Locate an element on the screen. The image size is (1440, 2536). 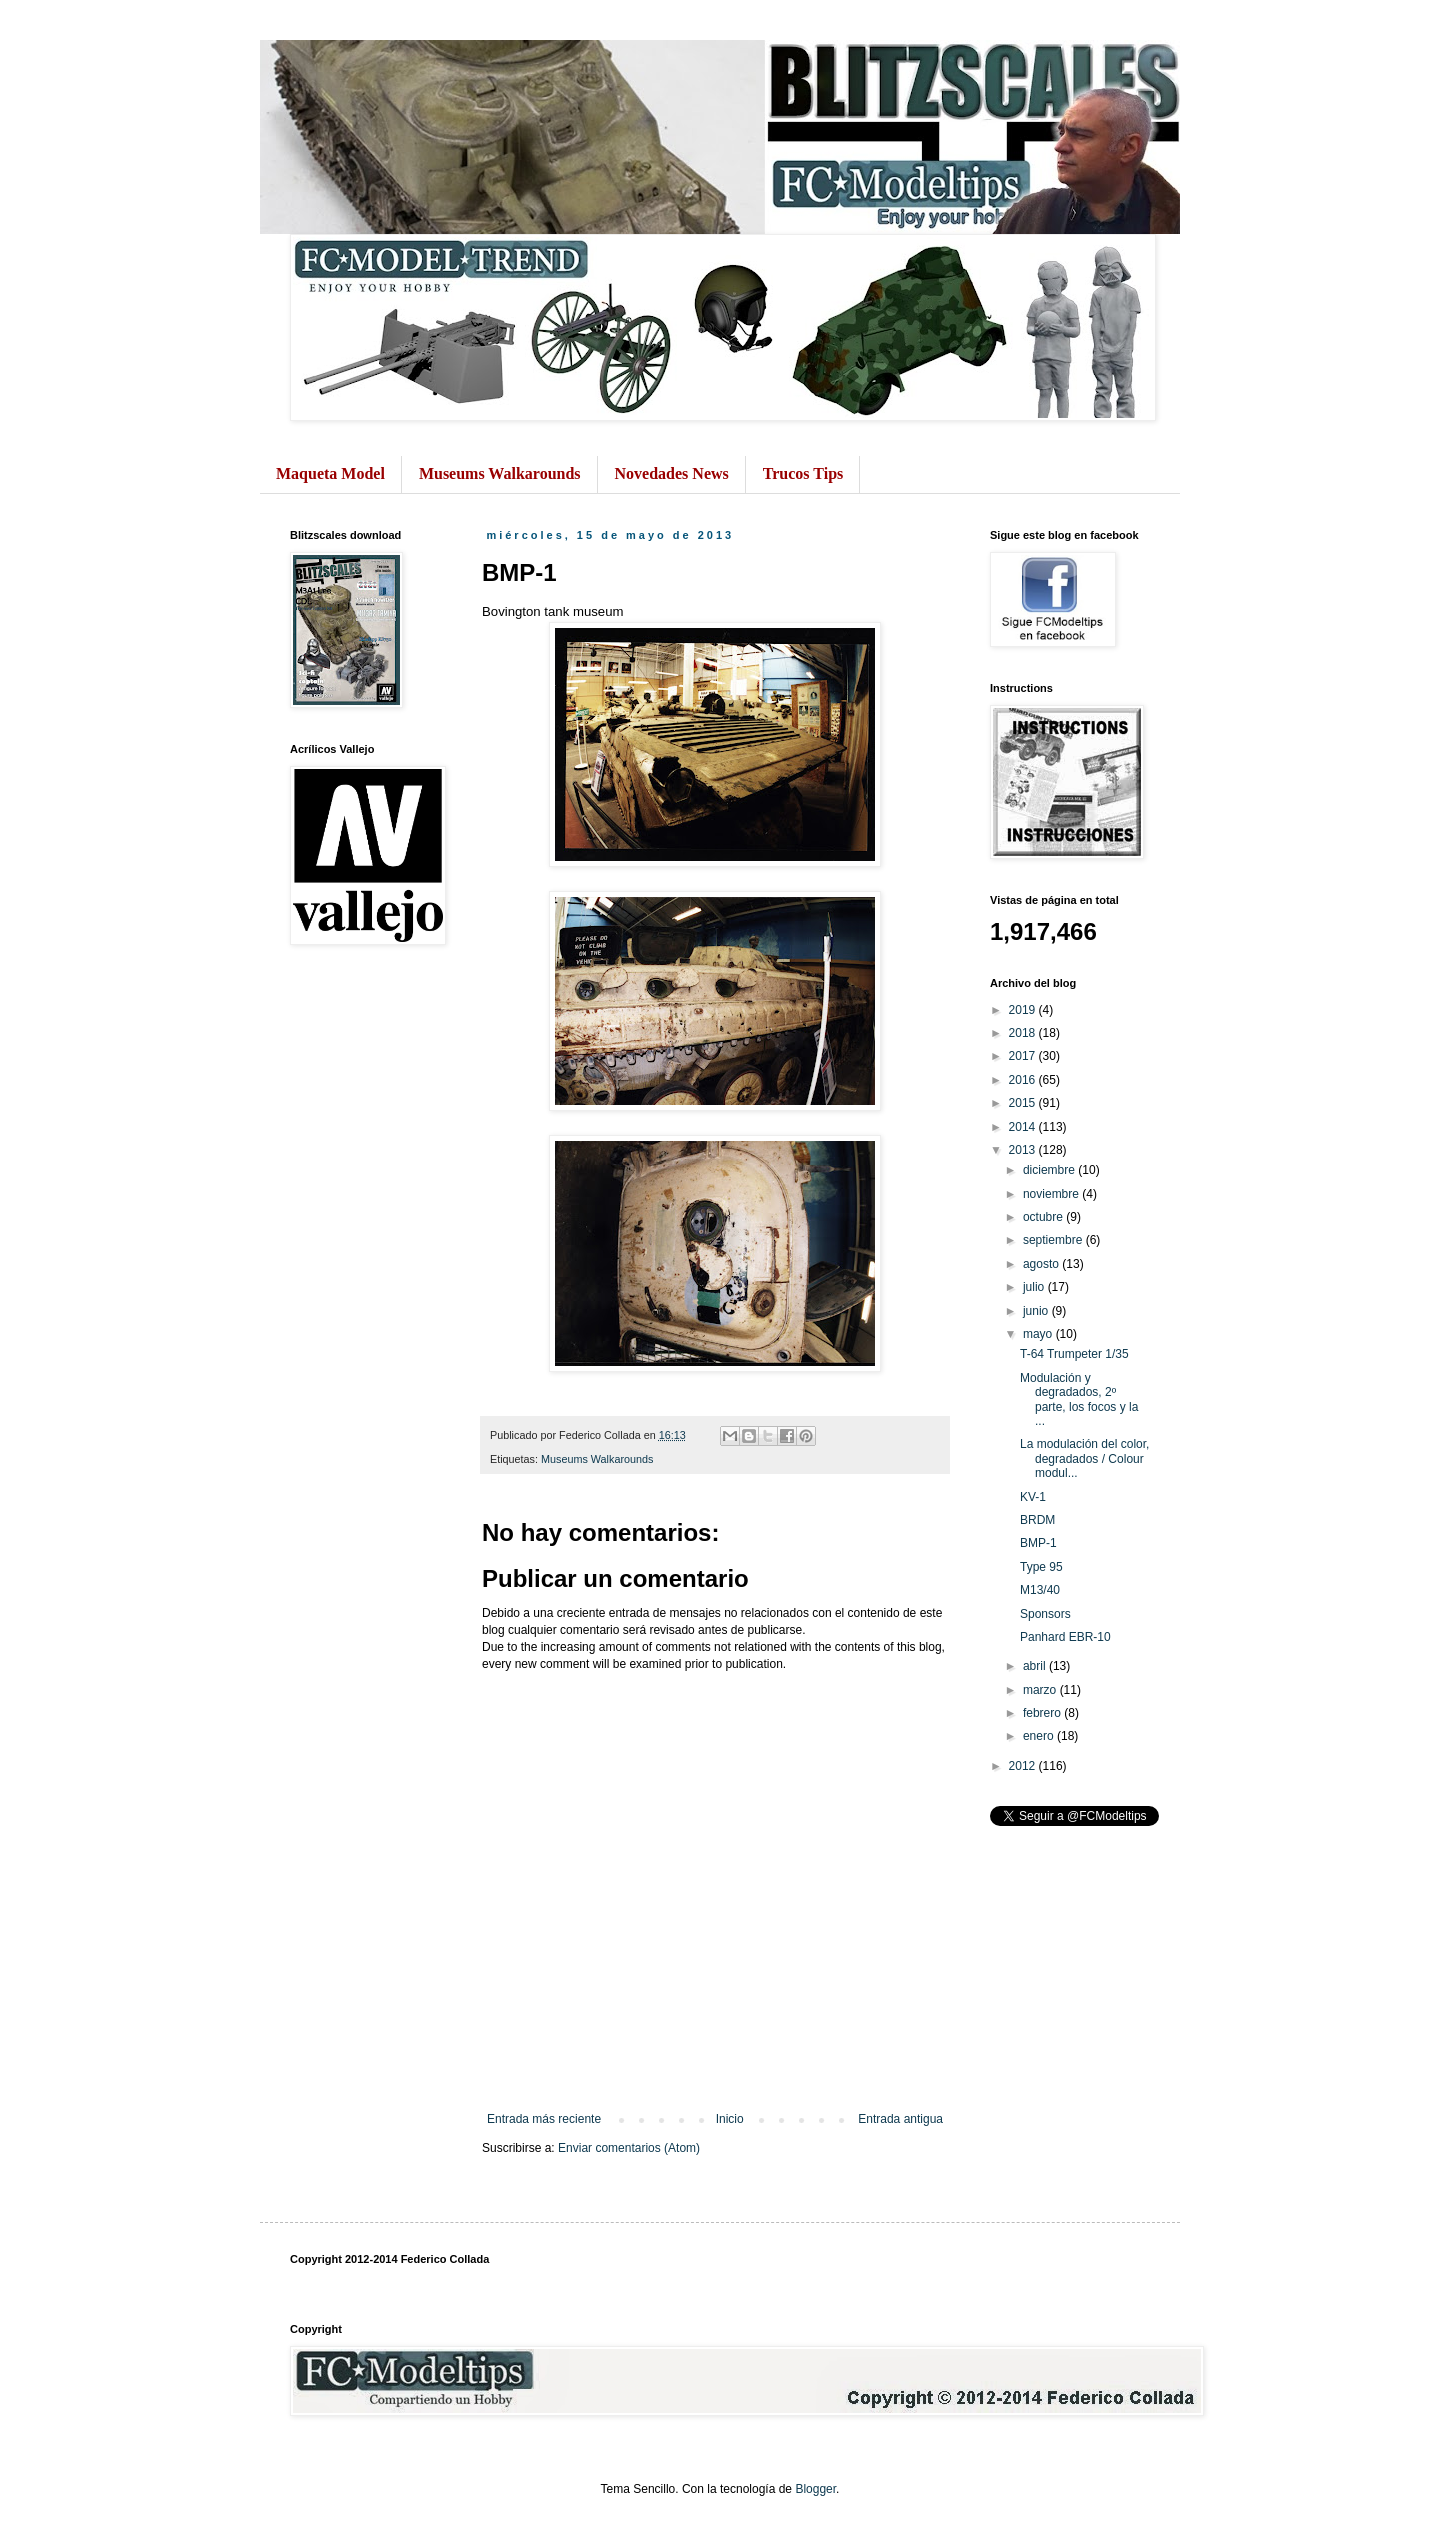
Trucos Tips is located at coordinates (803, 473).